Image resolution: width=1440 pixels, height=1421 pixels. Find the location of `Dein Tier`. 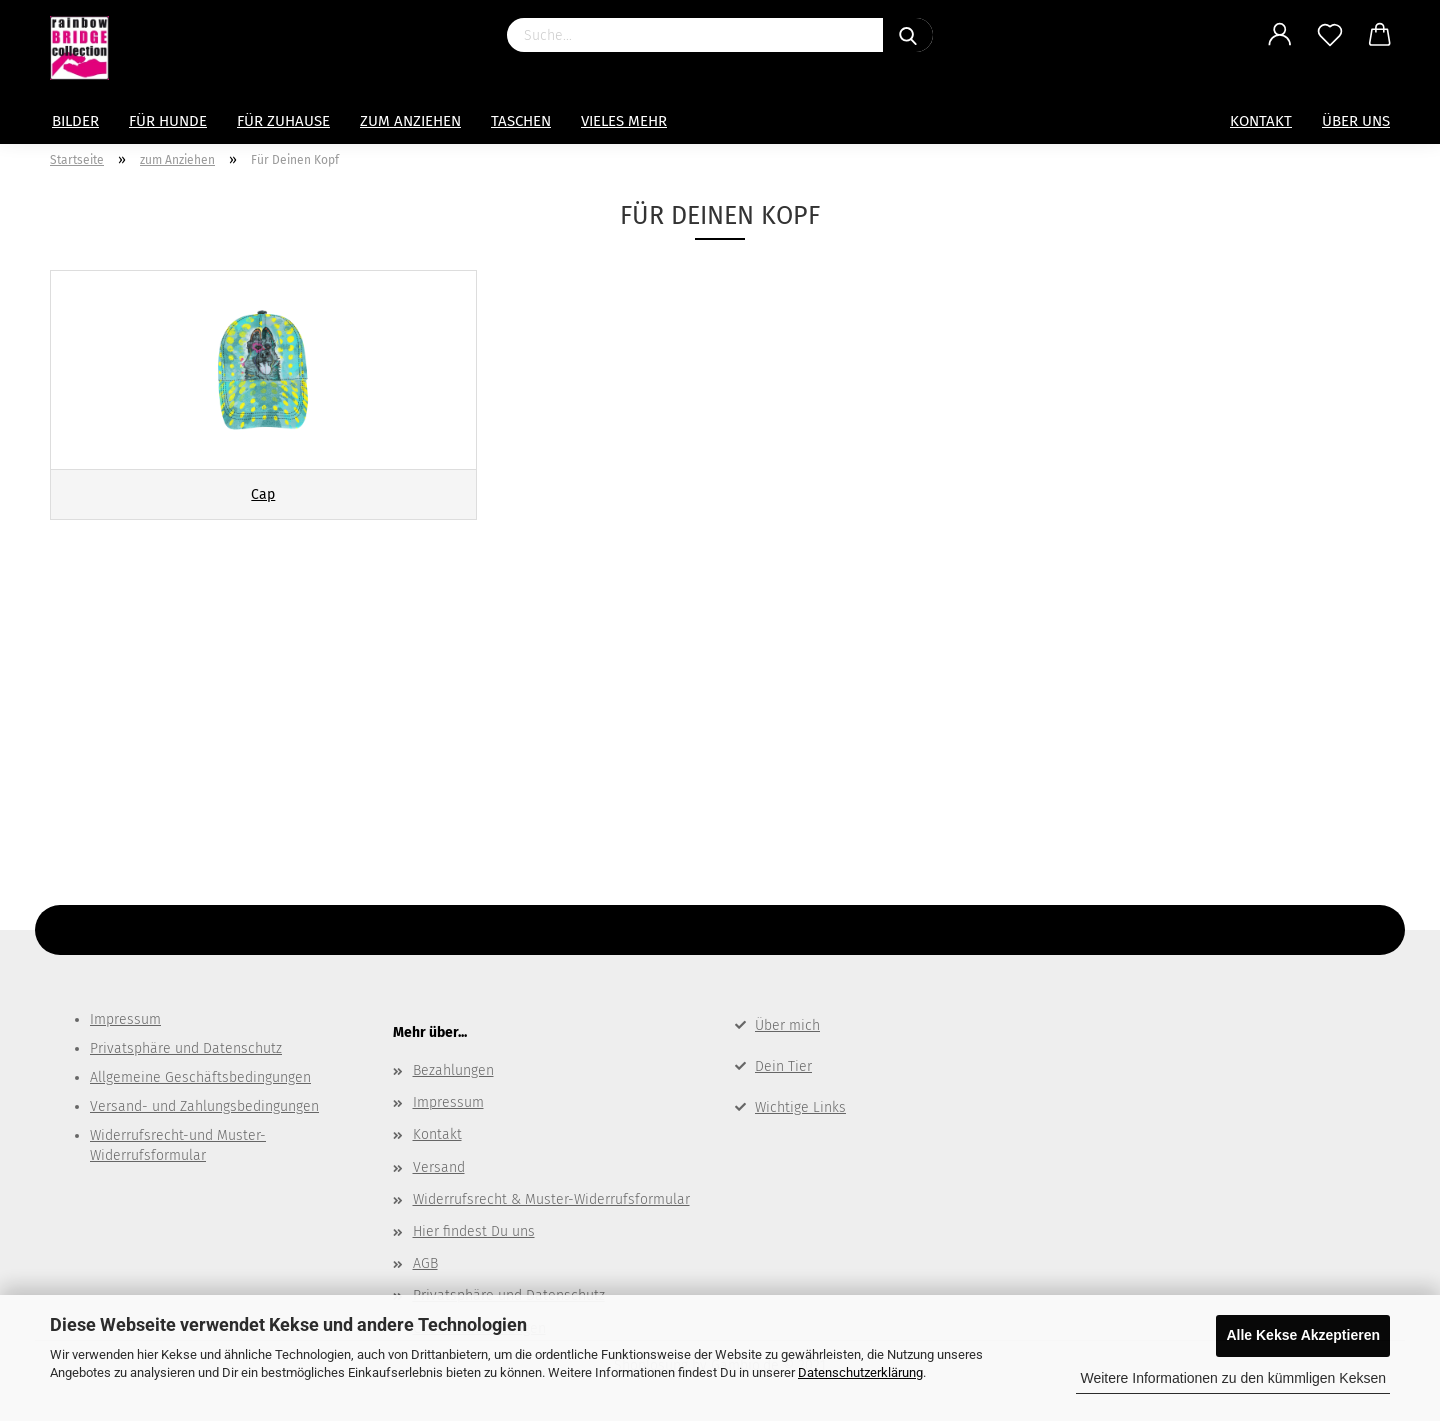

Dein Tier is located at coordinates (783, 1066).